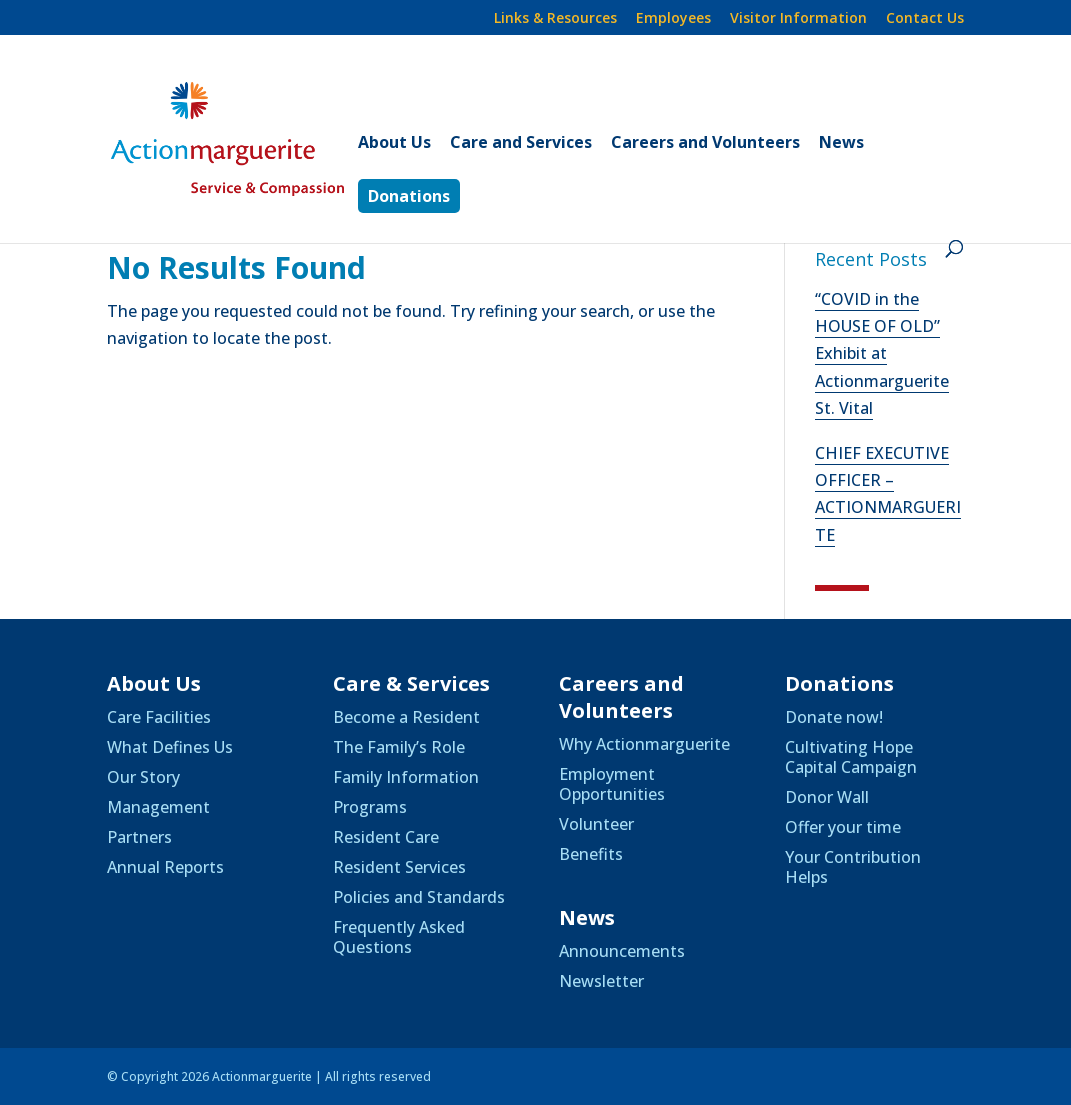 The image size is (1071, 1105). What do you see at coordinates (165, 867) in the screenshot?
I see `Annual Reports [link]` at bounding box center [165, 867].